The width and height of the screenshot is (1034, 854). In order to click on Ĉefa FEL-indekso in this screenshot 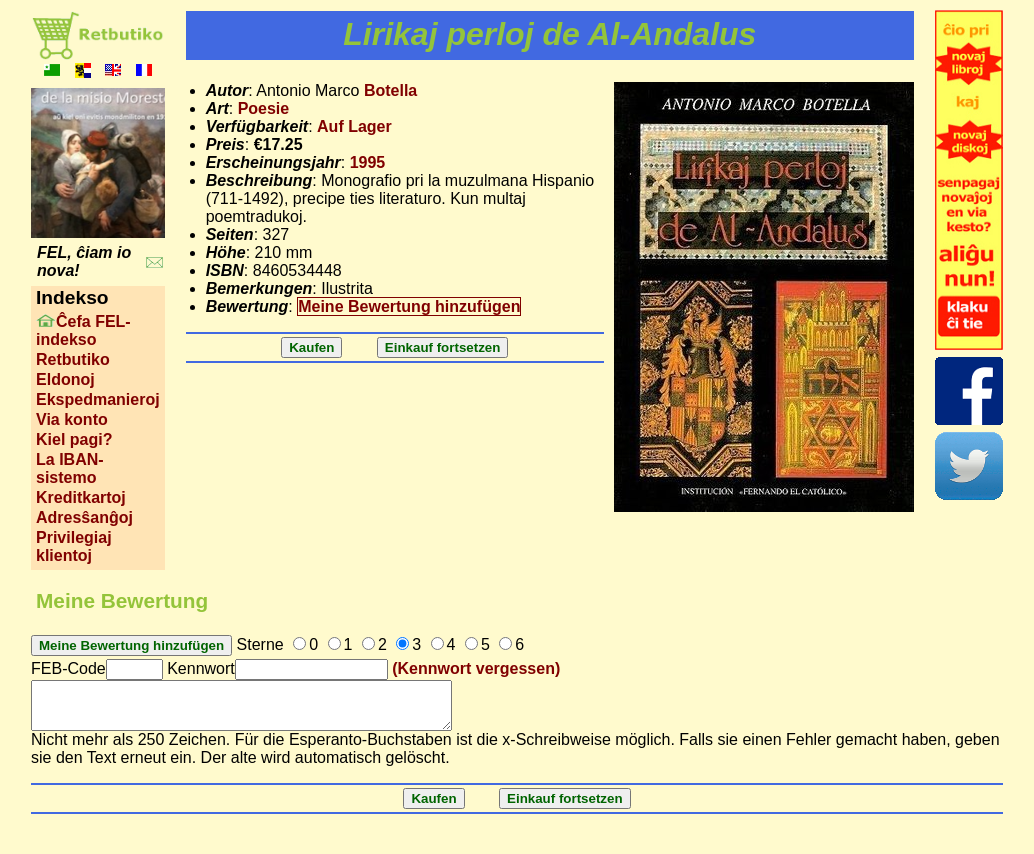, I will do `click(83, 330)`.